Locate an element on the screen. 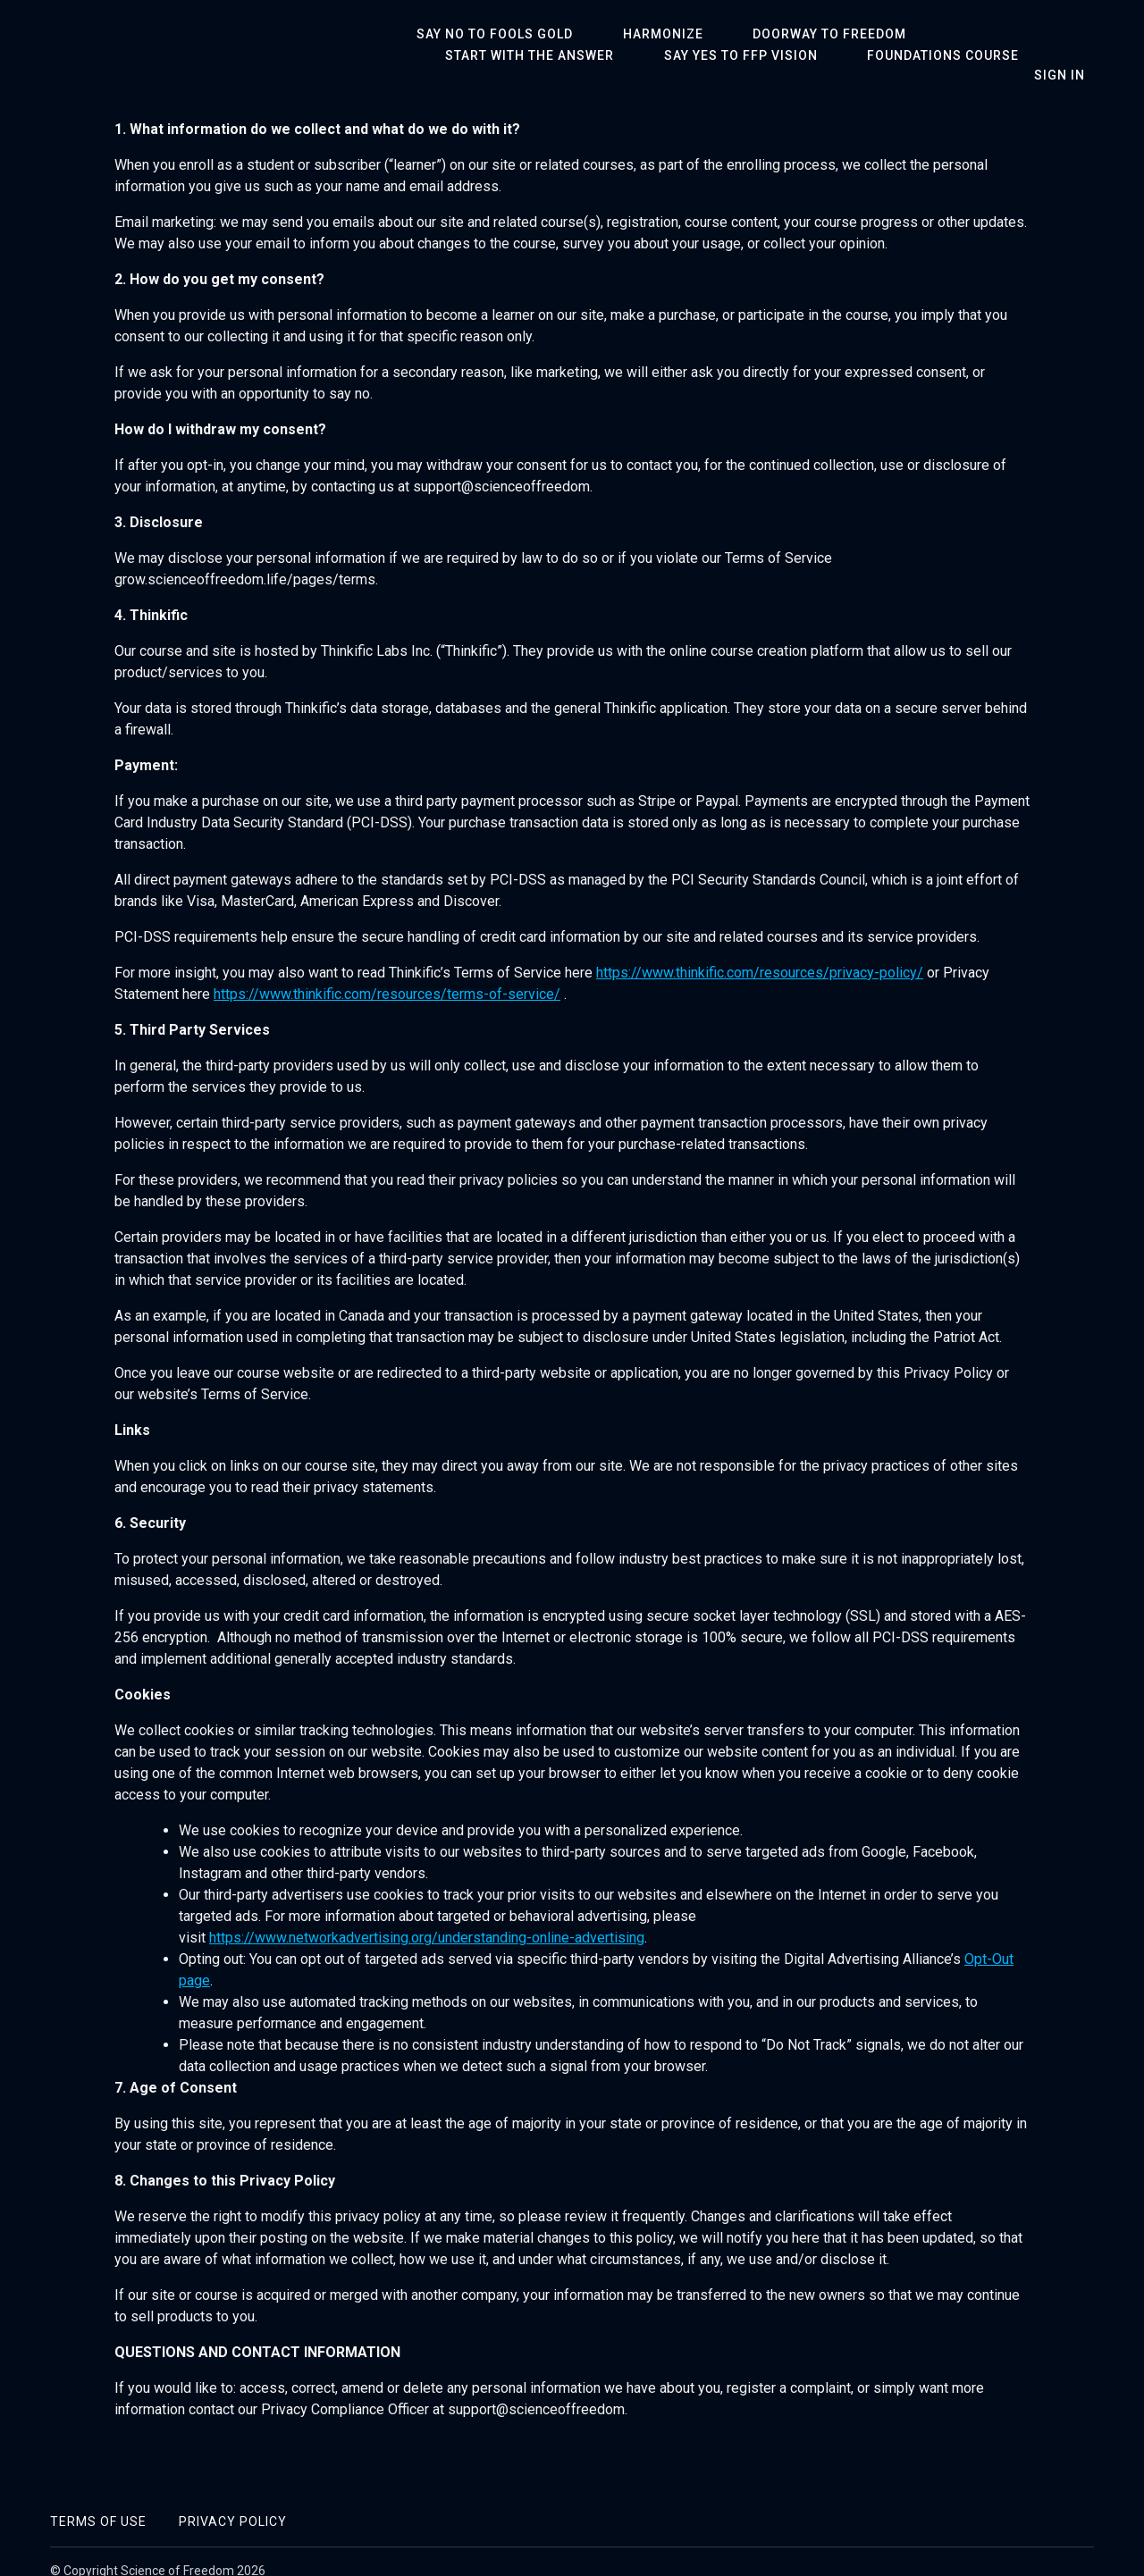 Image resolution: width=1144 pixels, height=2576 pixels. https://www.thinkific.com/resources/privacy-policy/ is located at coordinates (759, 953).